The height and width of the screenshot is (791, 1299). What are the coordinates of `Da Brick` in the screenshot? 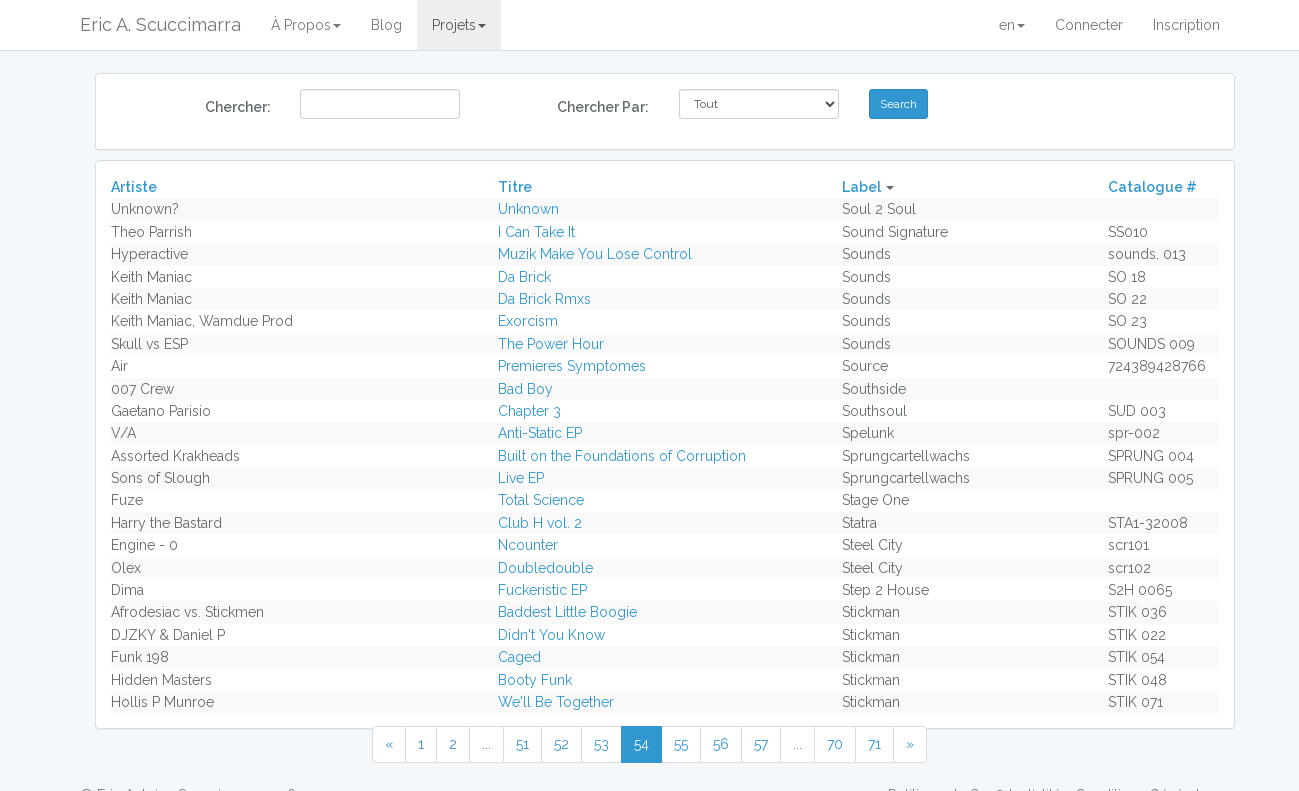 It's located at (524, 277).